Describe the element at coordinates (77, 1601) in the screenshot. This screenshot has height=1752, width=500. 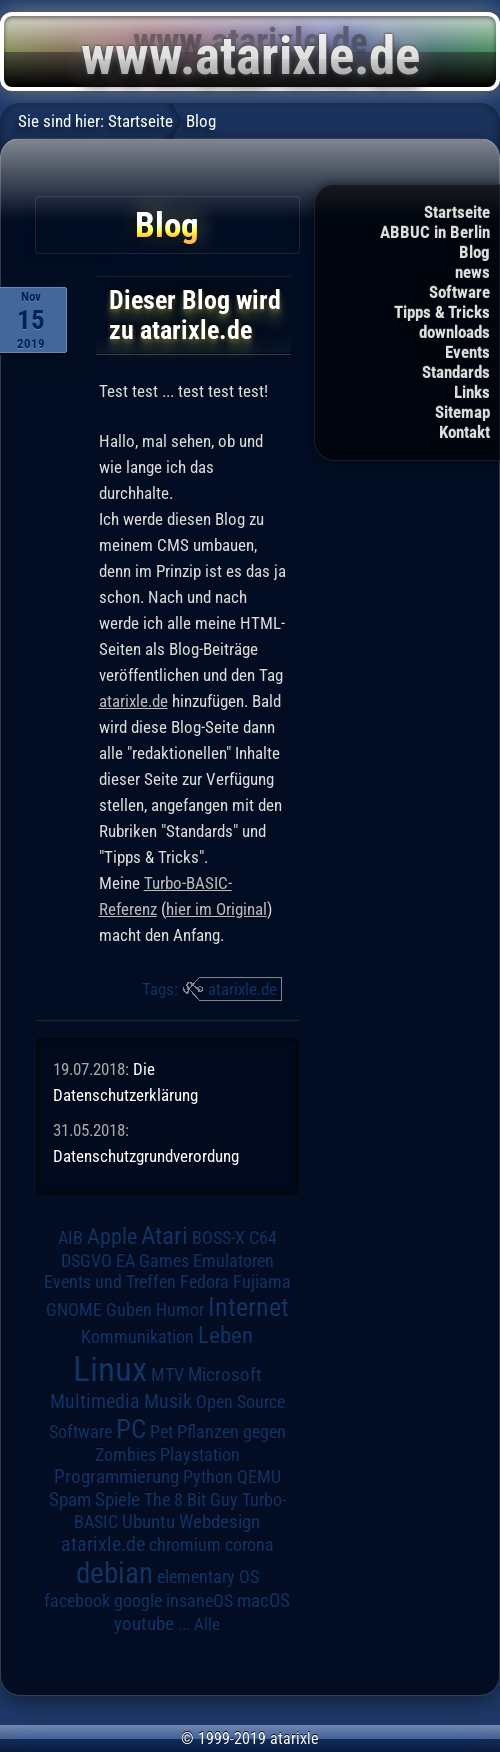
I see `facebook` at that location.